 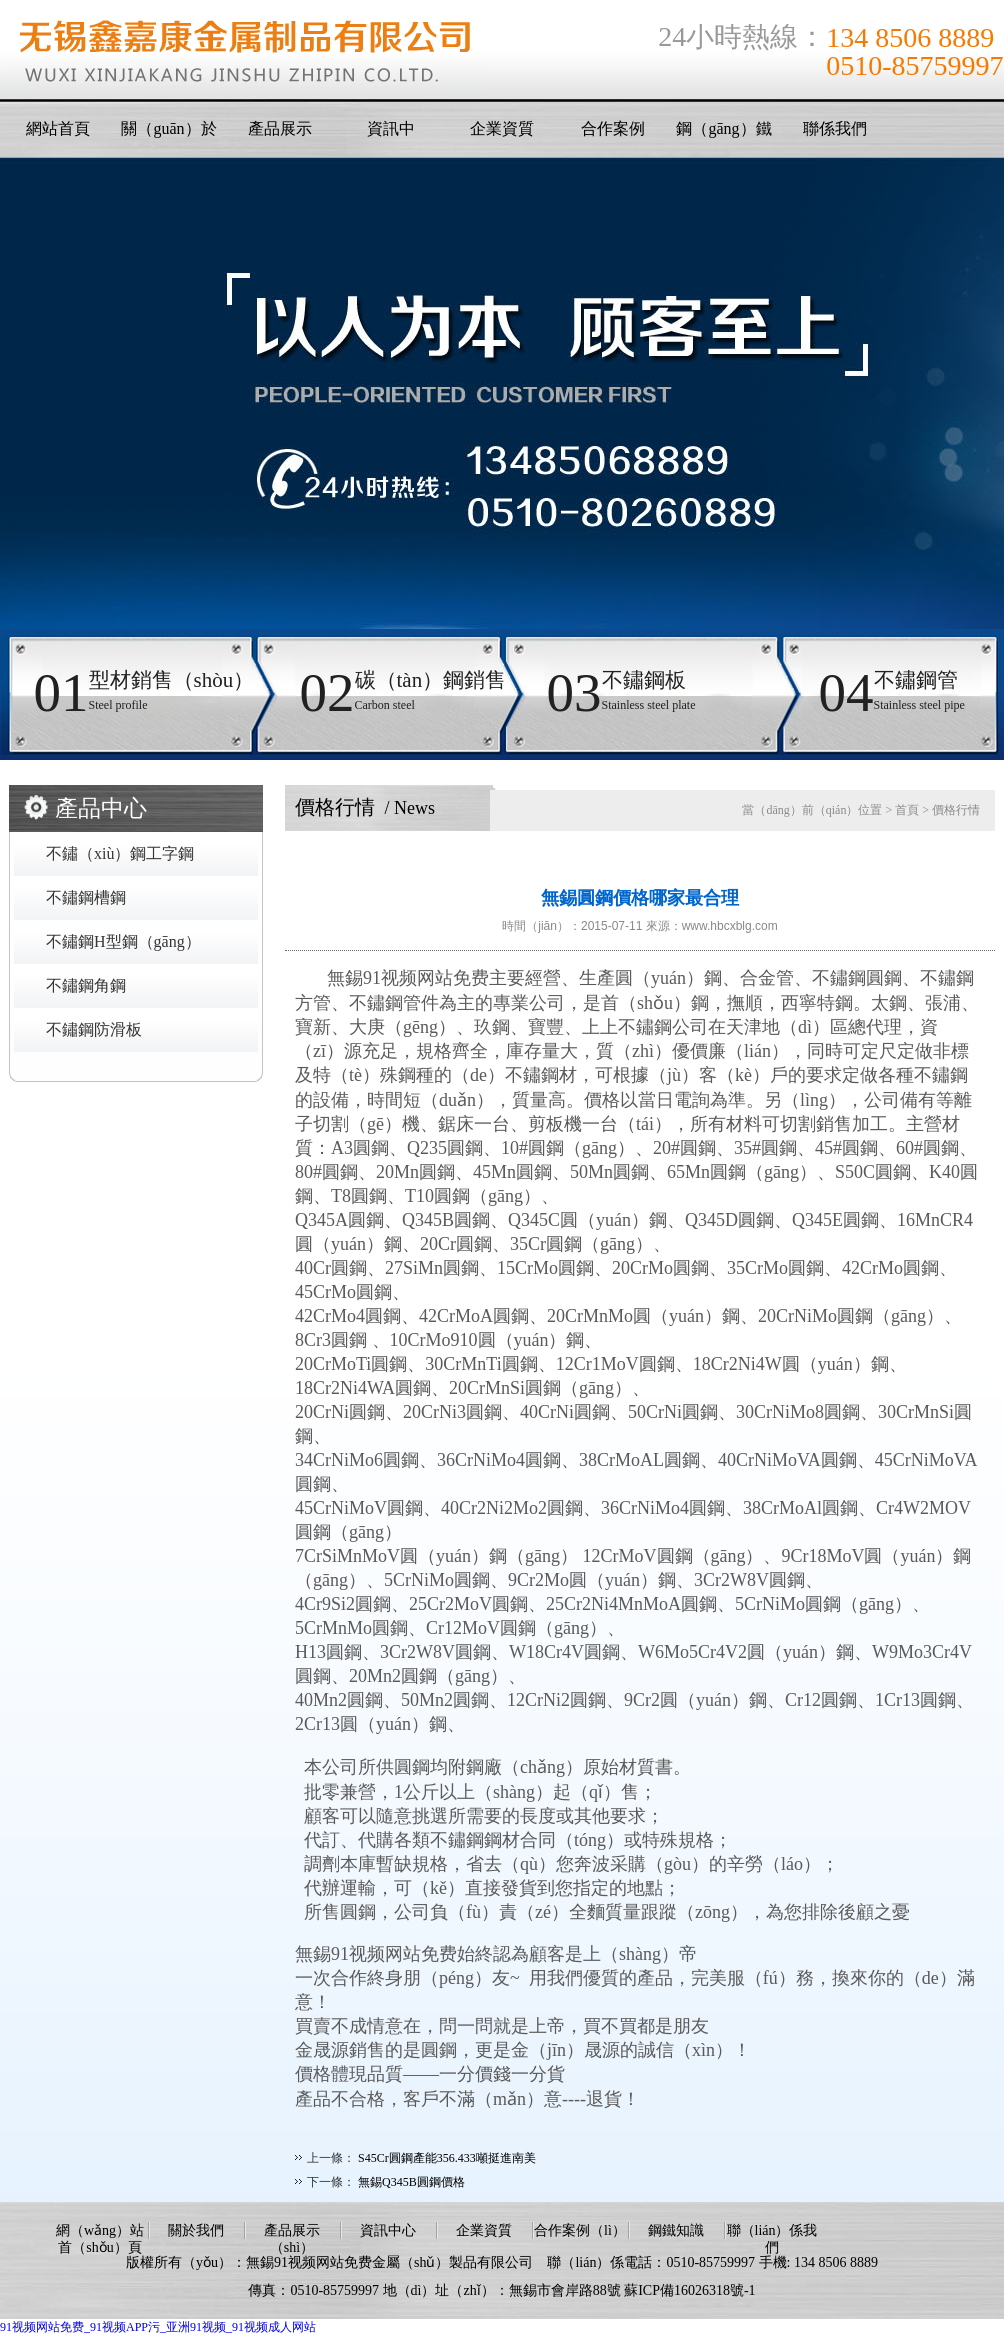 What do you see at coordinates (676, 2230) in the screenshot?
I see `鋼鐵知識` at bounding box center [676, 2230].